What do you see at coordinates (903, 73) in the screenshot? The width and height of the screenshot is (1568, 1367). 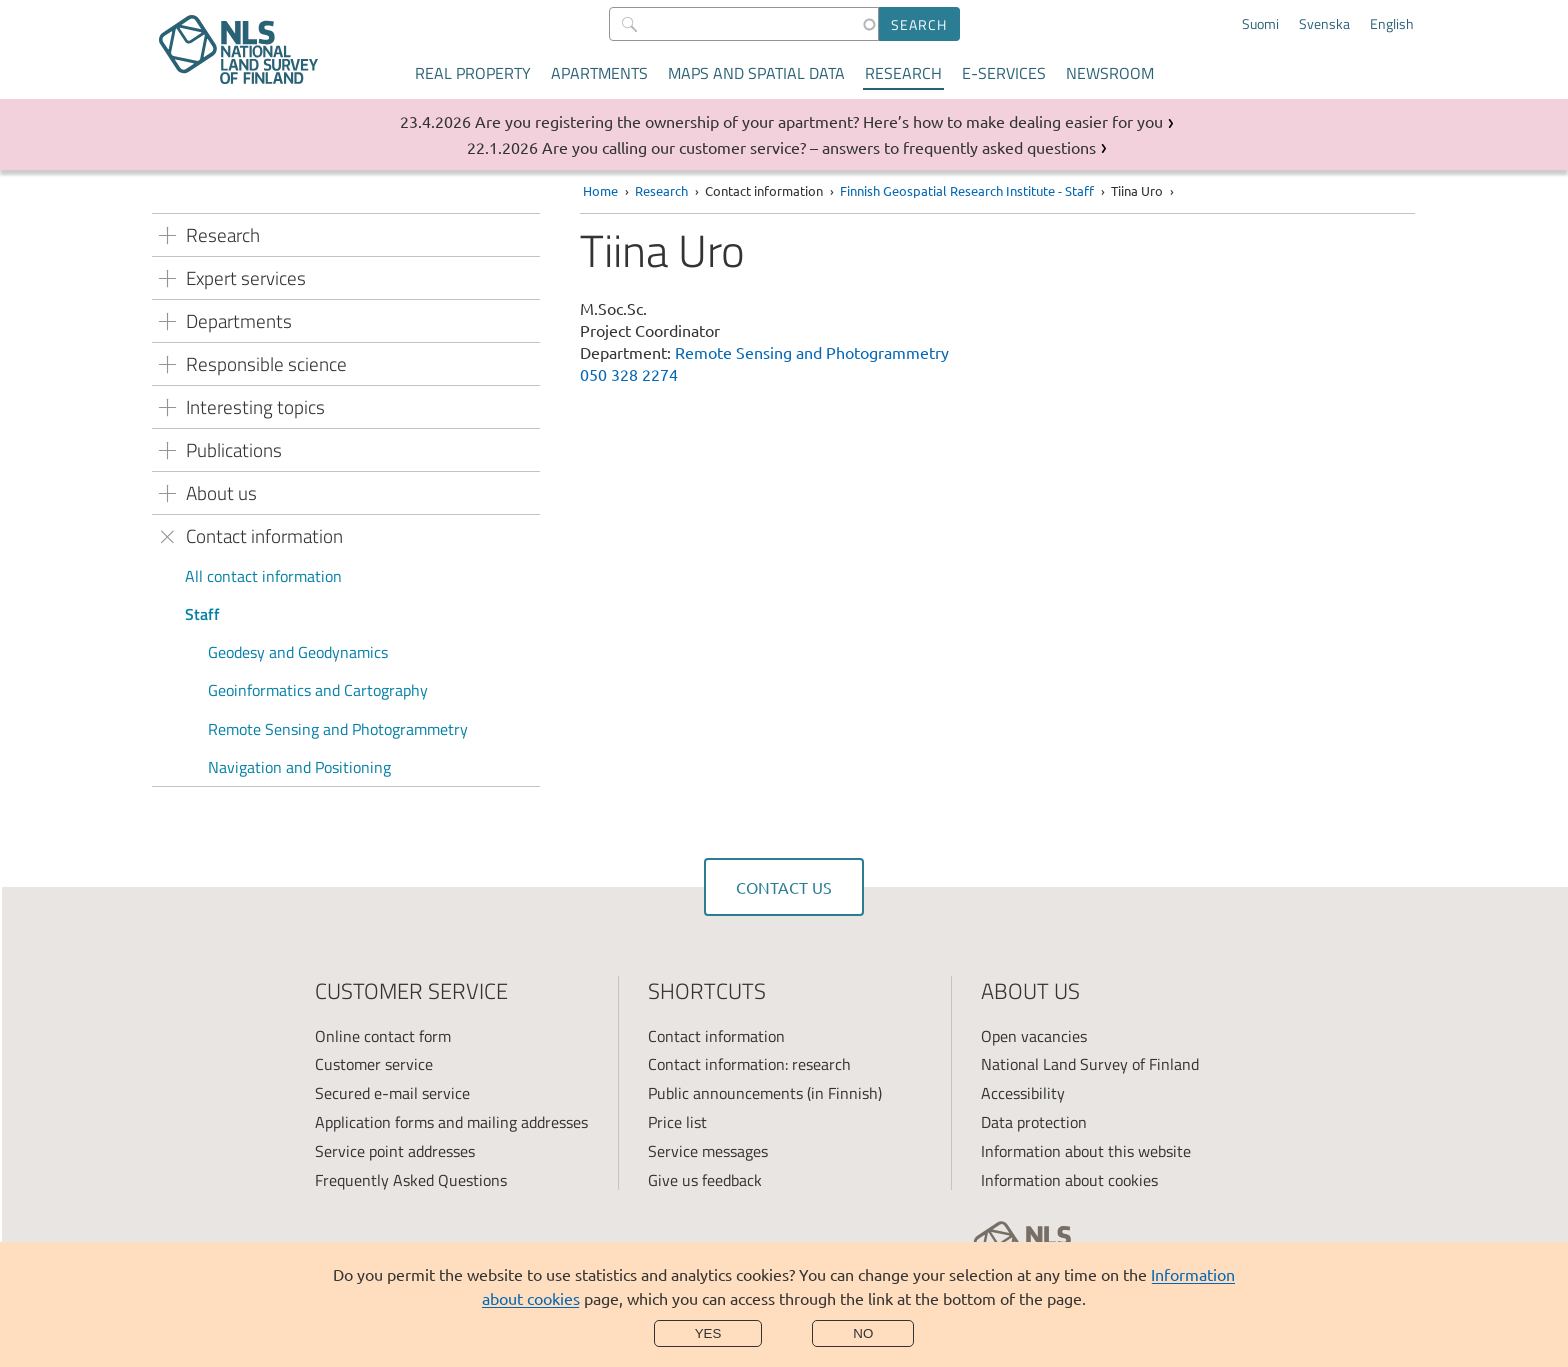 I see `Research` at bounding box center [903, 73].